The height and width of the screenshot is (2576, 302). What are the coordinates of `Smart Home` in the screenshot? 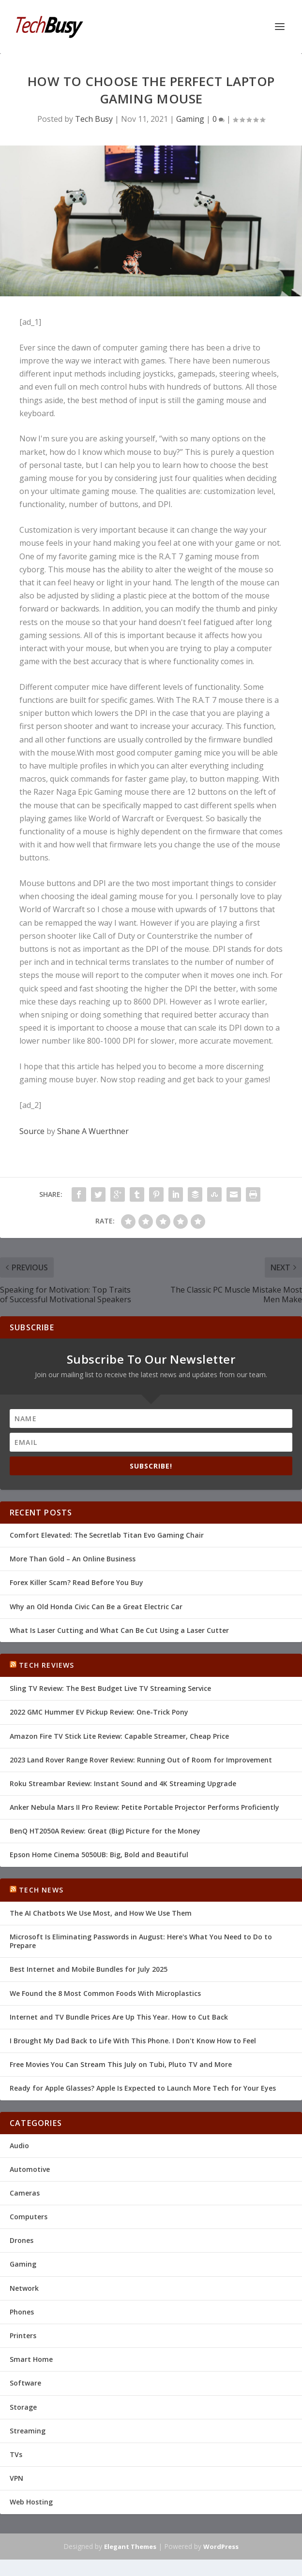 It's located at (31, 2359).